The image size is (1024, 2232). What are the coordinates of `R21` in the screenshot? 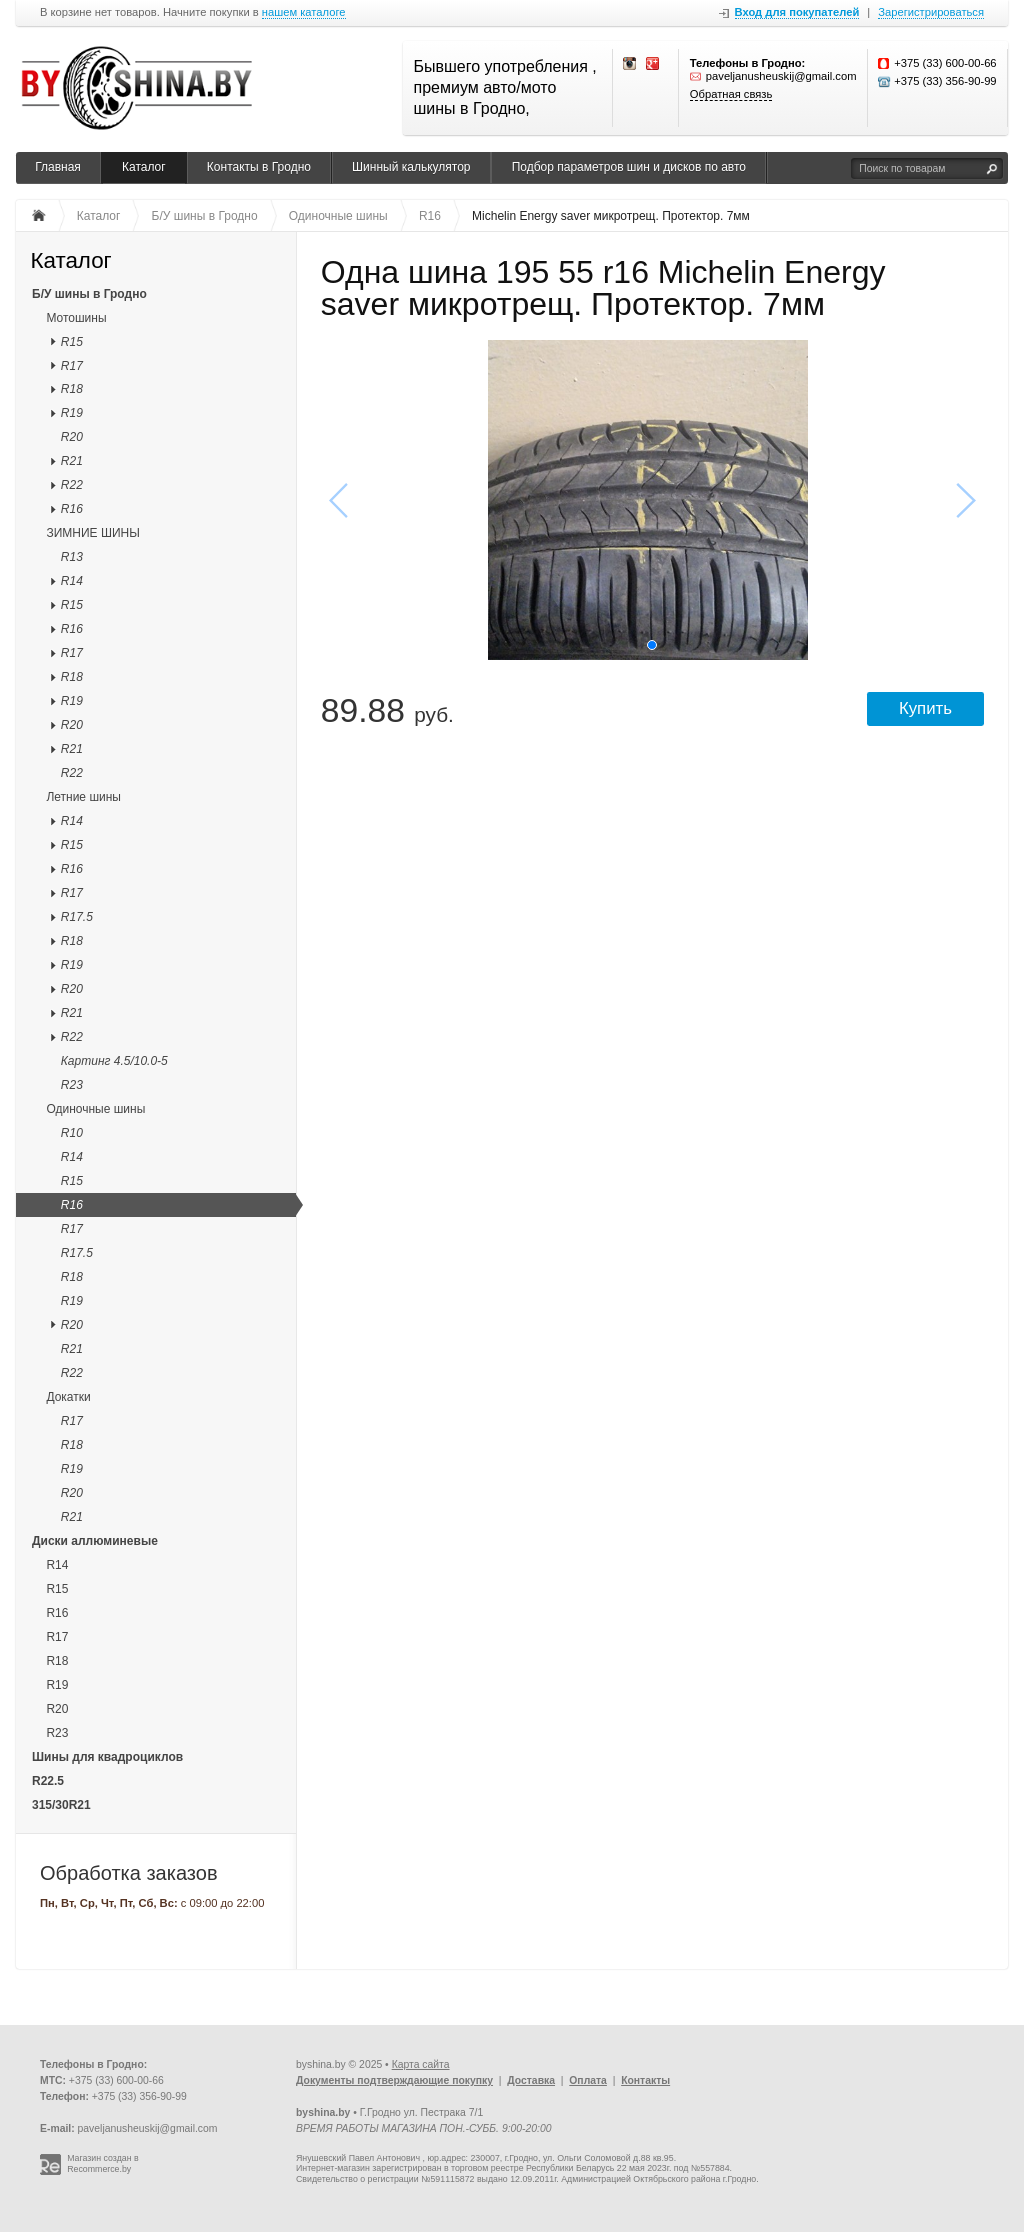 It's located at (72, 461).